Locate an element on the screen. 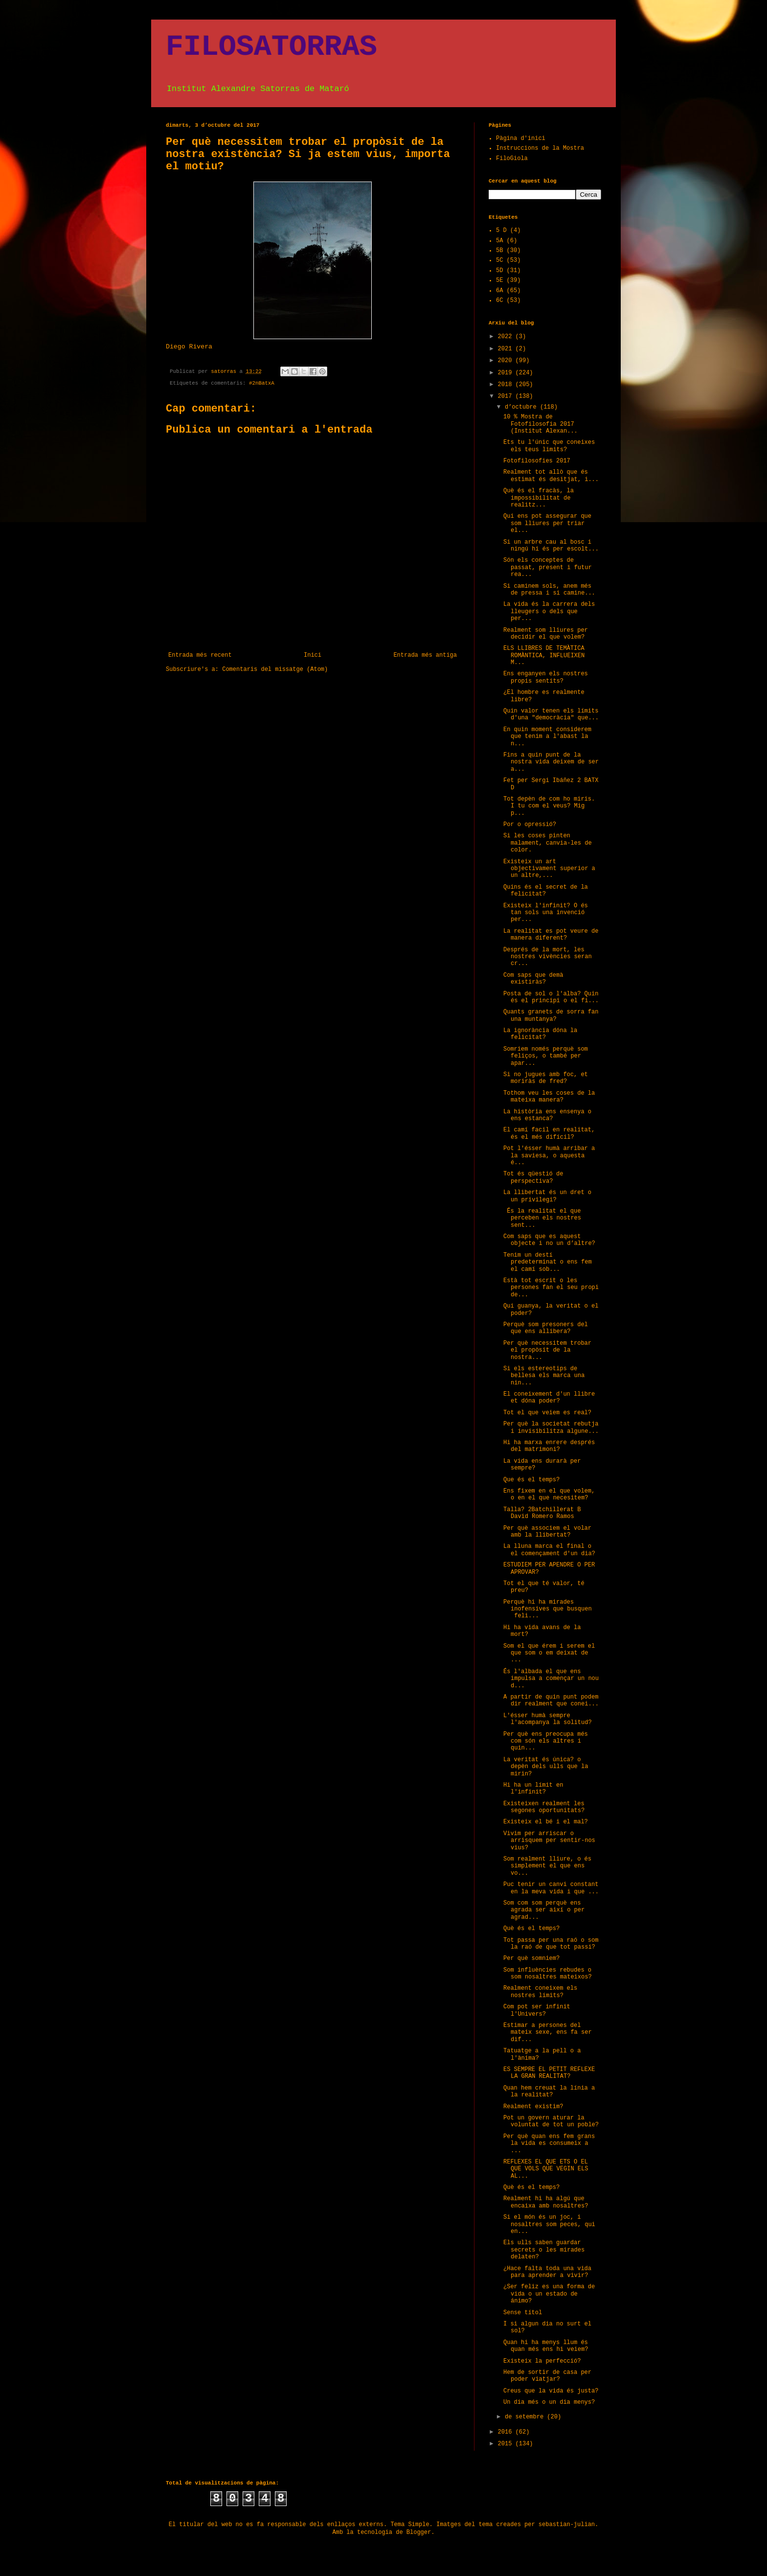 The height and width of the screenshot is (2576, 767). Existeix un art objectivament superior a un altre,... is located at coordinates (549, 868).